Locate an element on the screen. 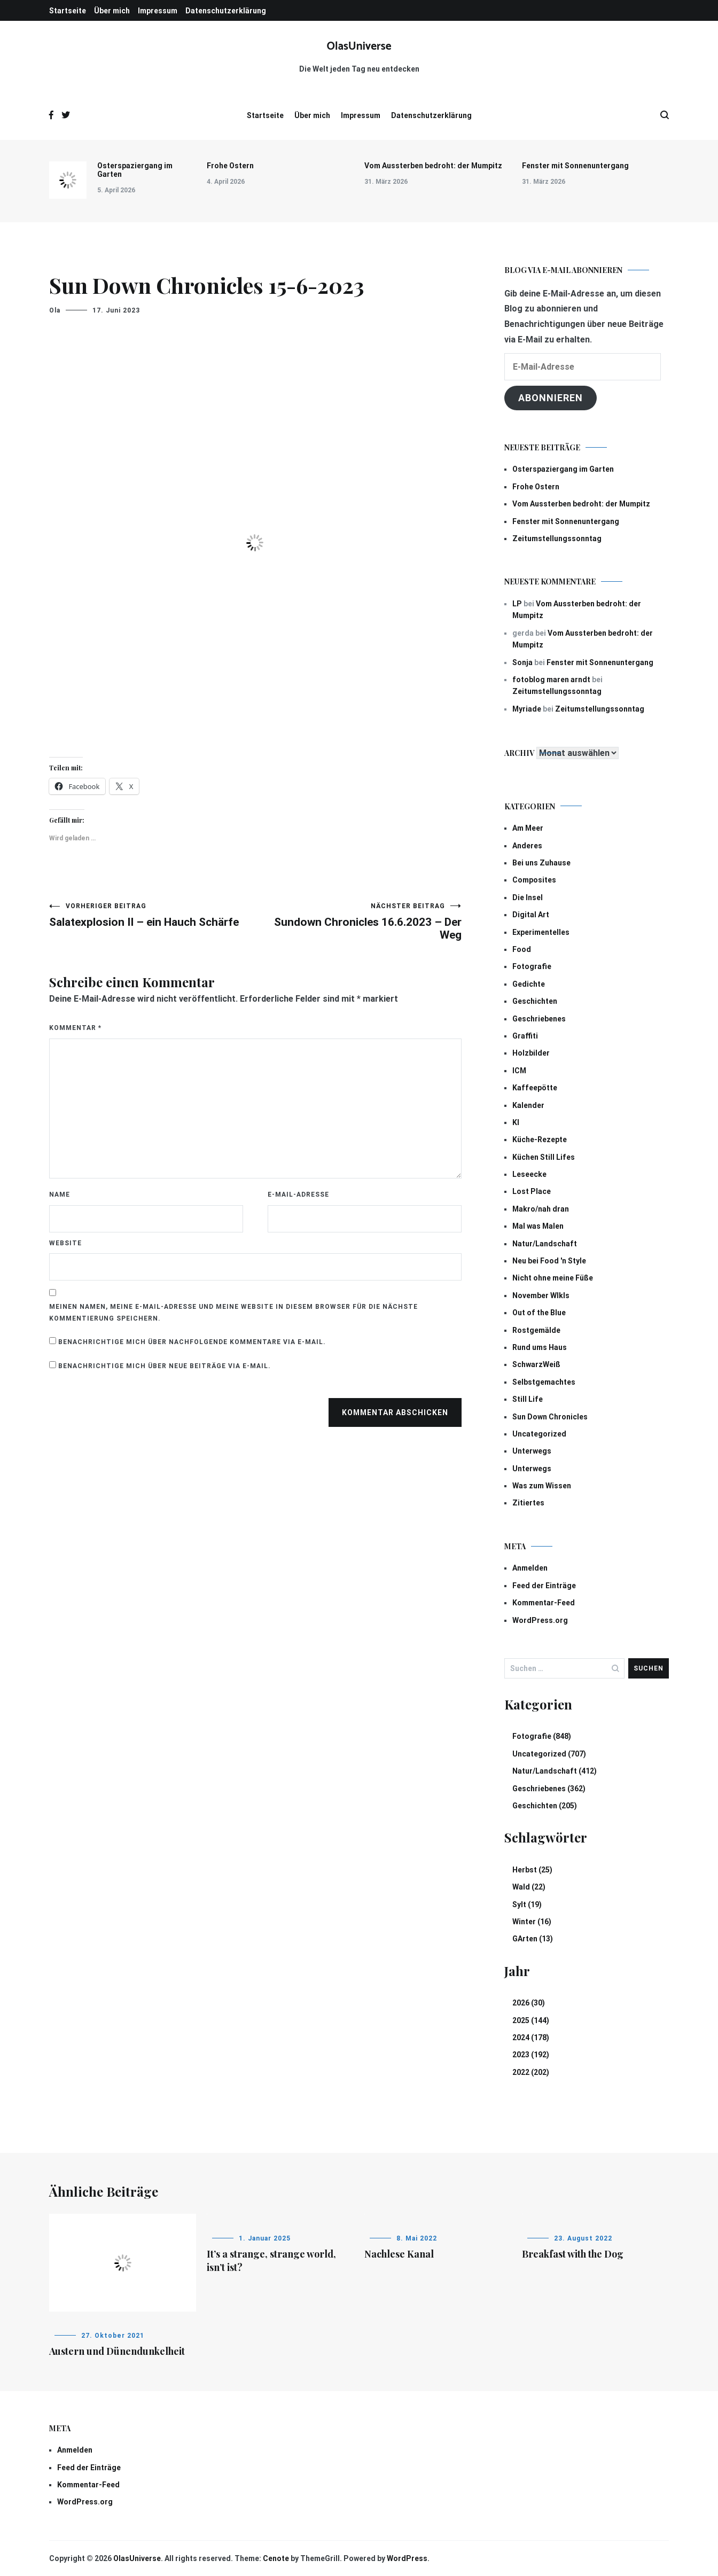  Leseecke is located at coordinates (529, 1174).